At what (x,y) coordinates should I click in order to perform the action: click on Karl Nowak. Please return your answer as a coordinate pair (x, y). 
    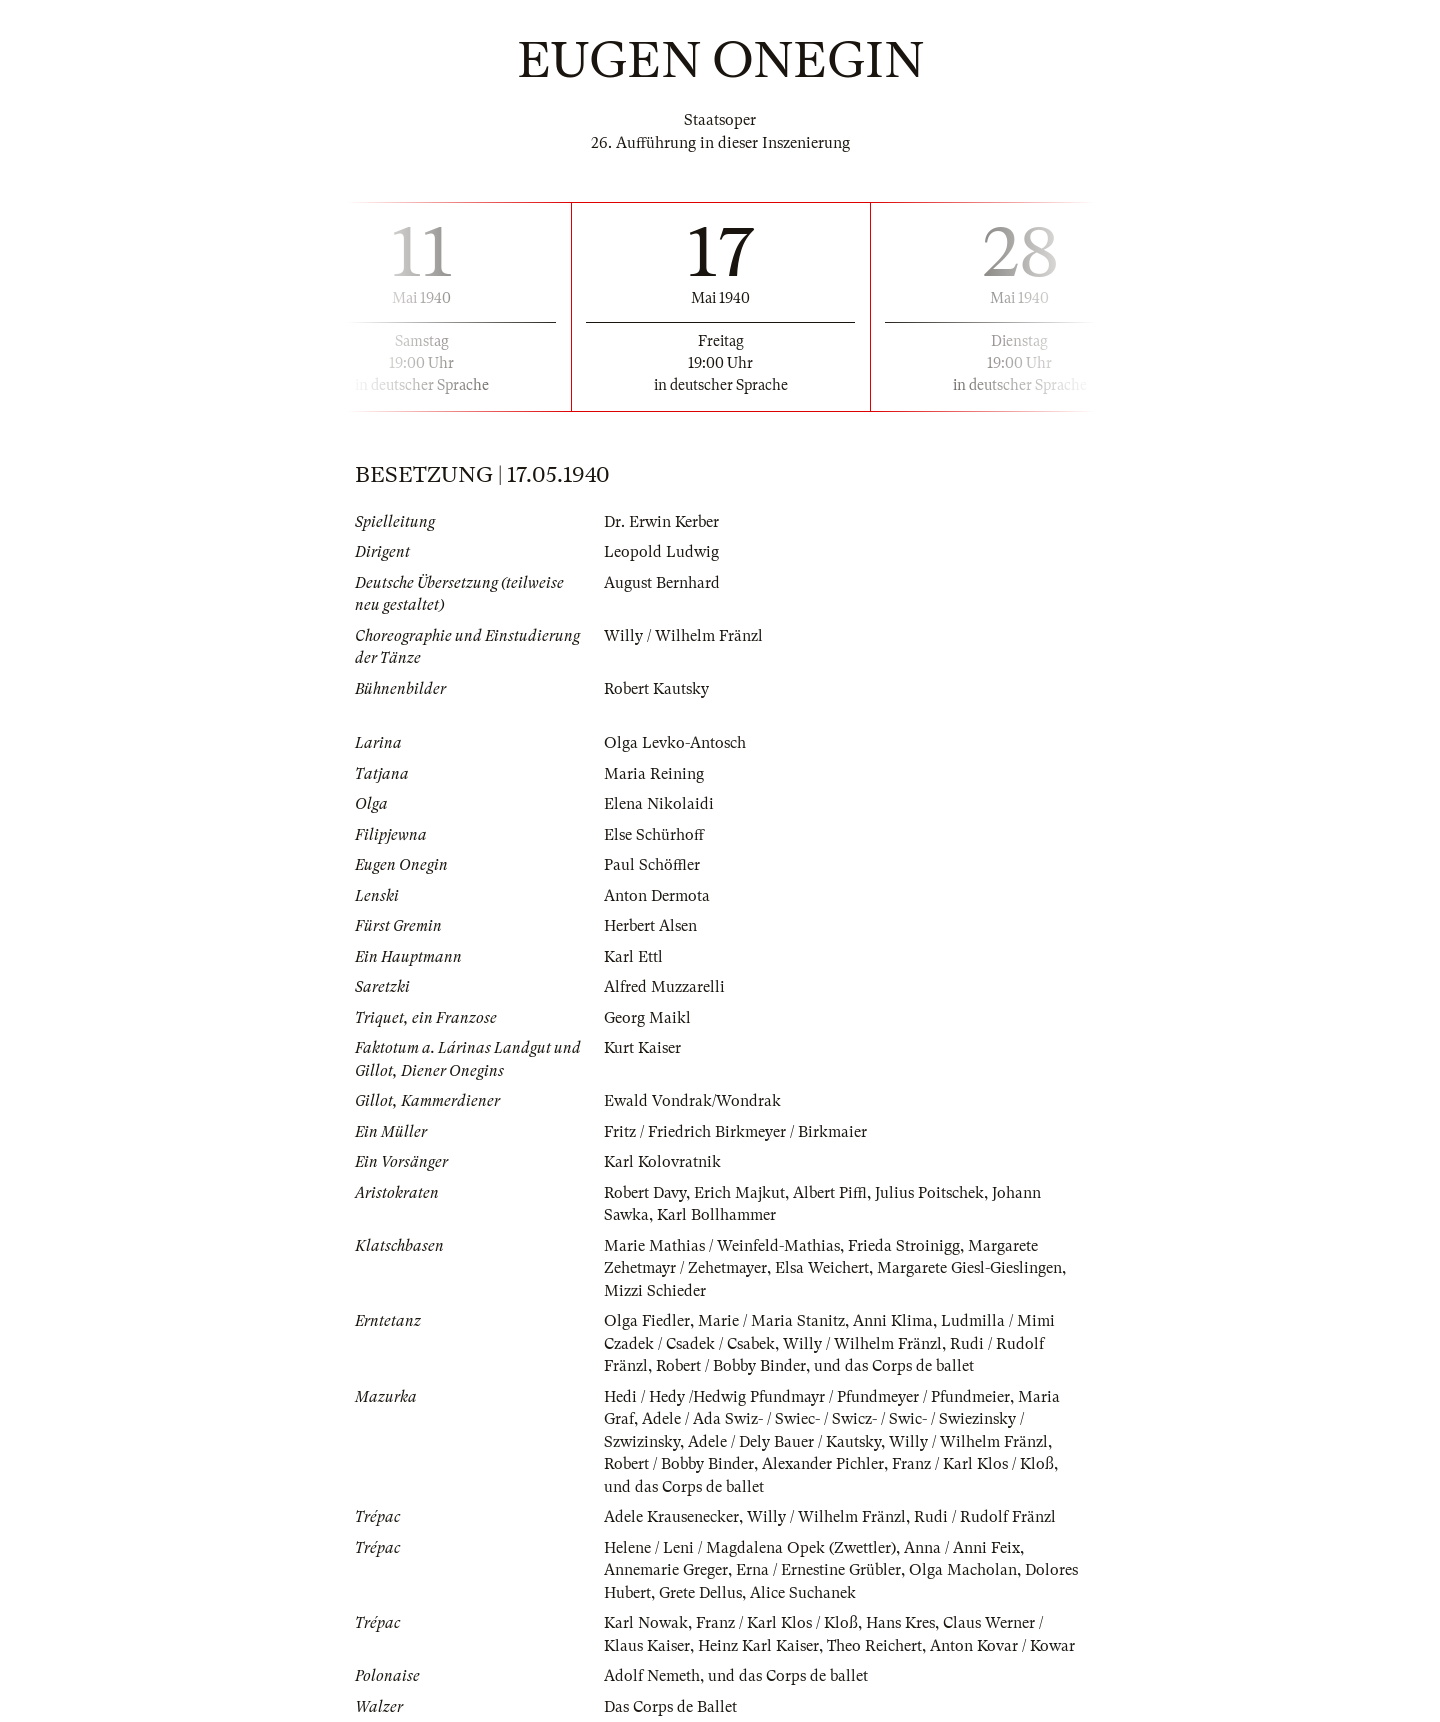
    Looking at the image, I should click on (646, 1623).